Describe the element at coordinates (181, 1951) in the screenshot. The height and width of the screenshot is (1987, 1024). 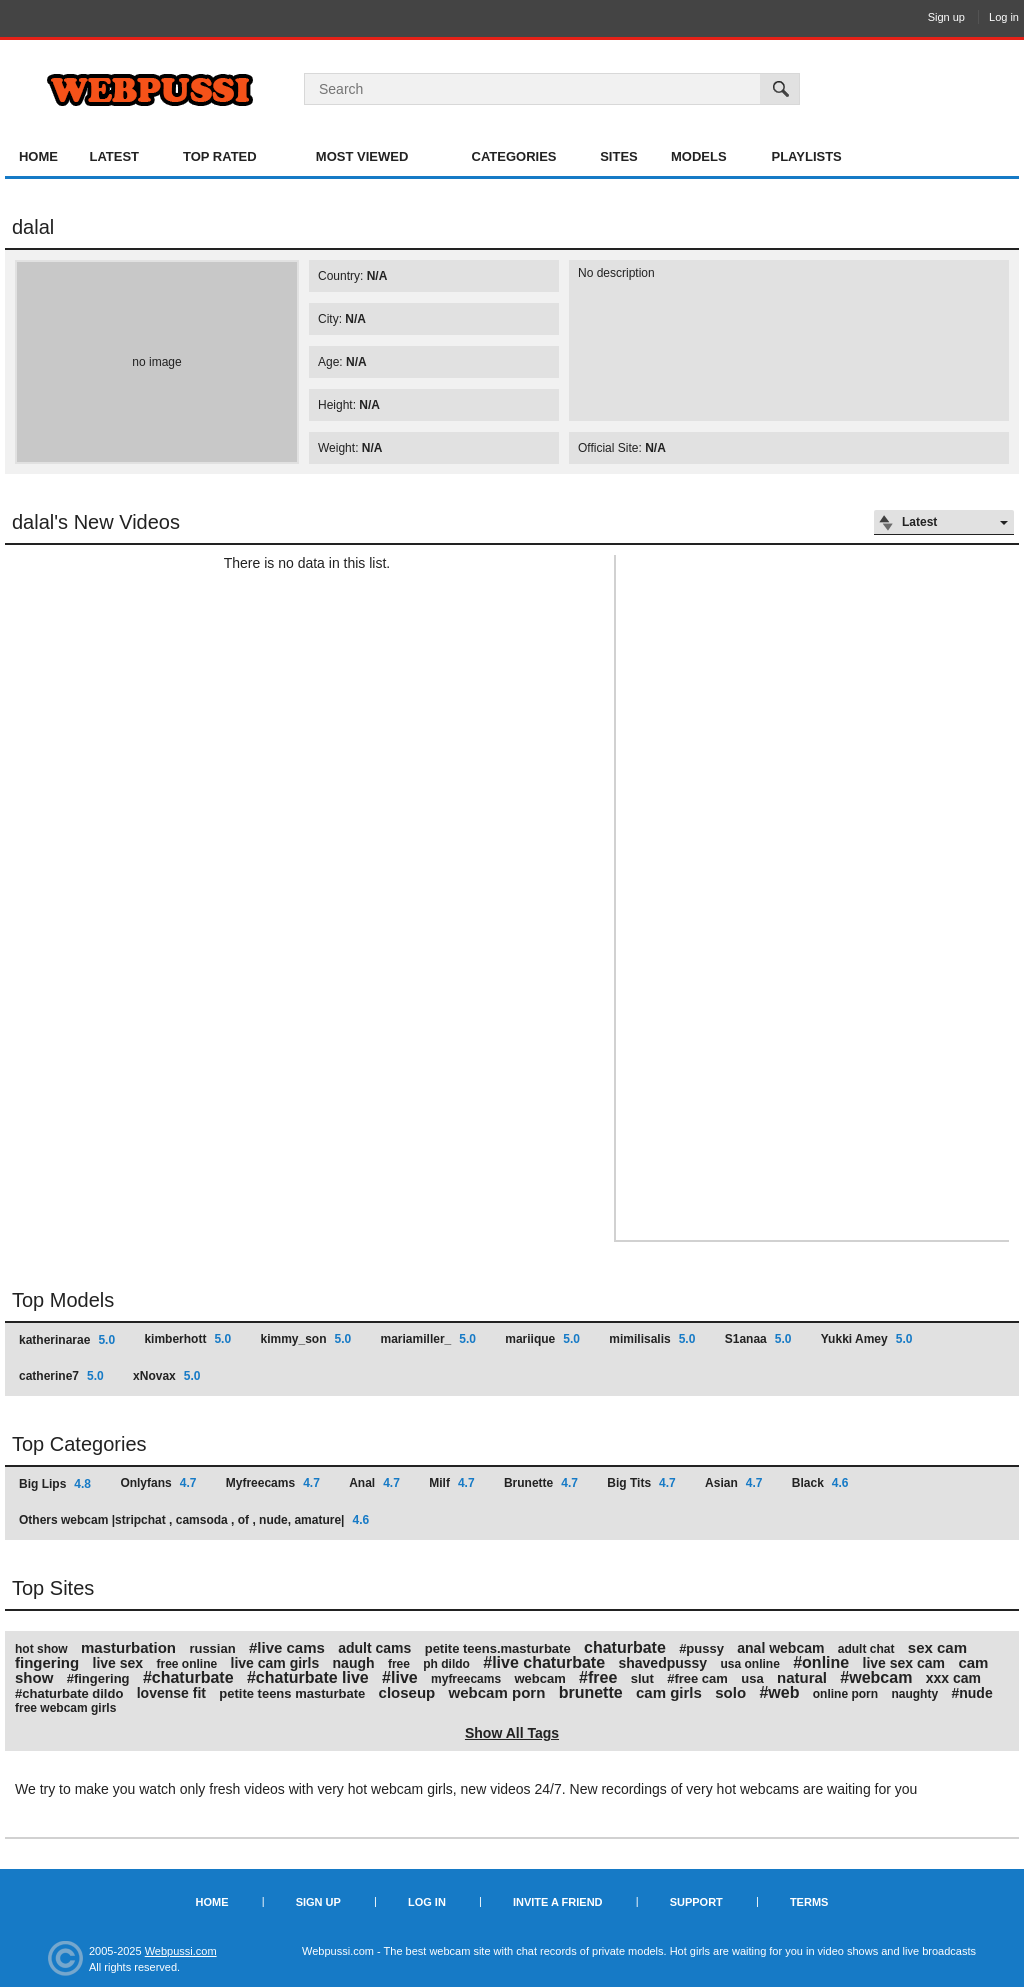
I see `Webpussi.com` at that location.